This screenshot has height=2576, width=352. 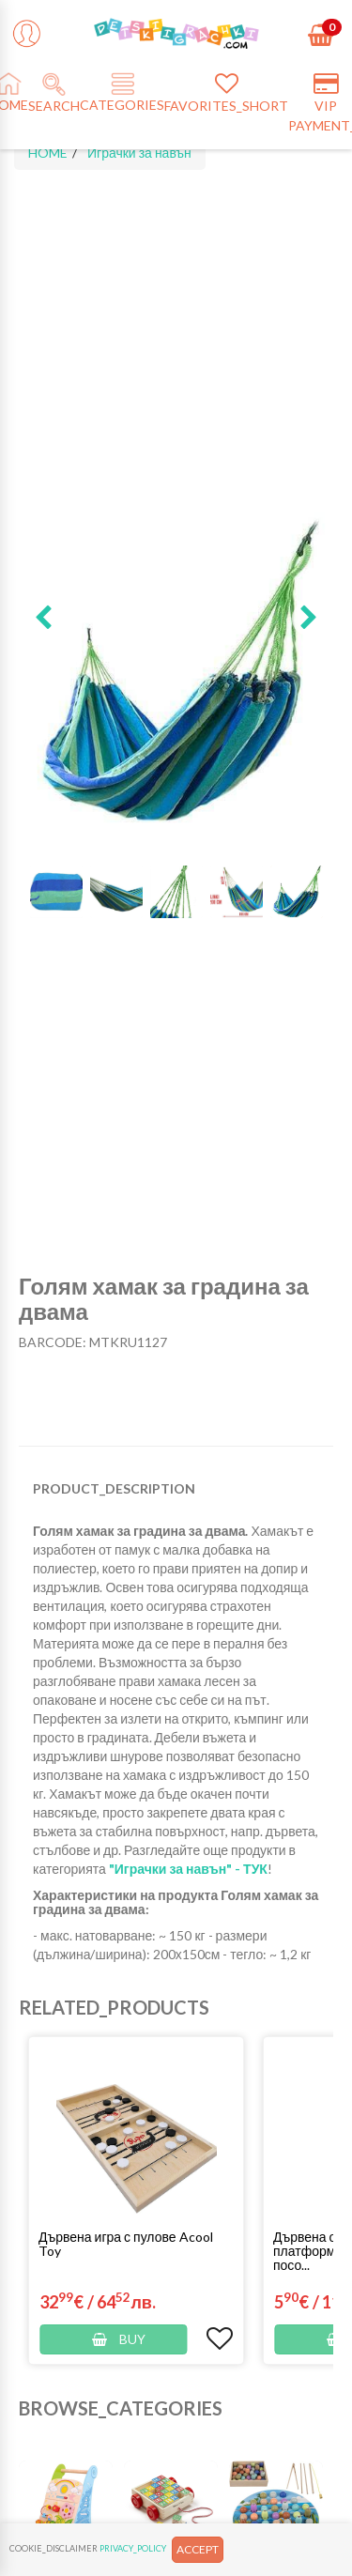 I want to click on [button], so click(x=43, y=619).